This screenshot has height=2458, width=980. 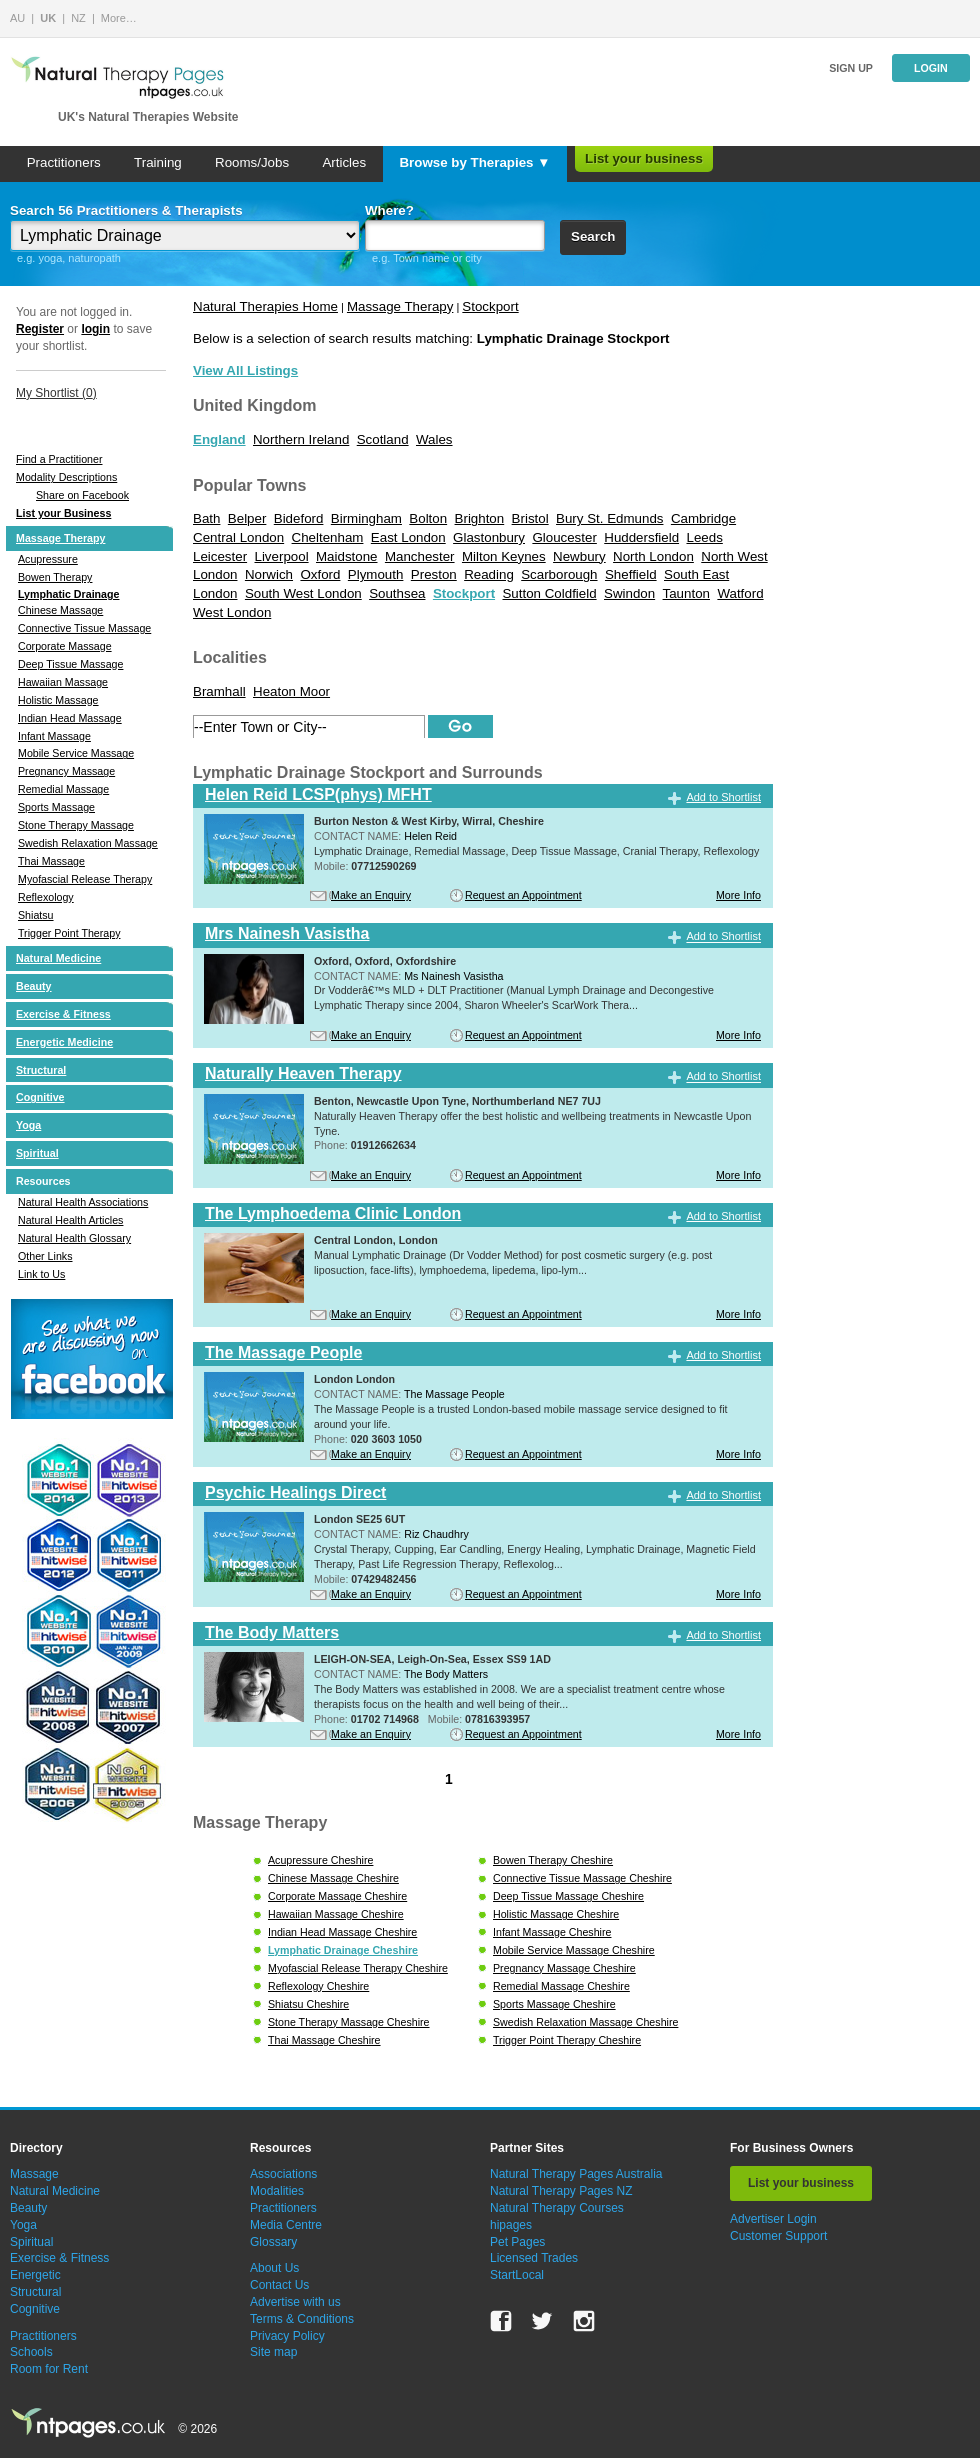 What do you see at coordinates (35, 2275) in the screenshot?
I see `Energetic` at bounding box center [35, 2275].